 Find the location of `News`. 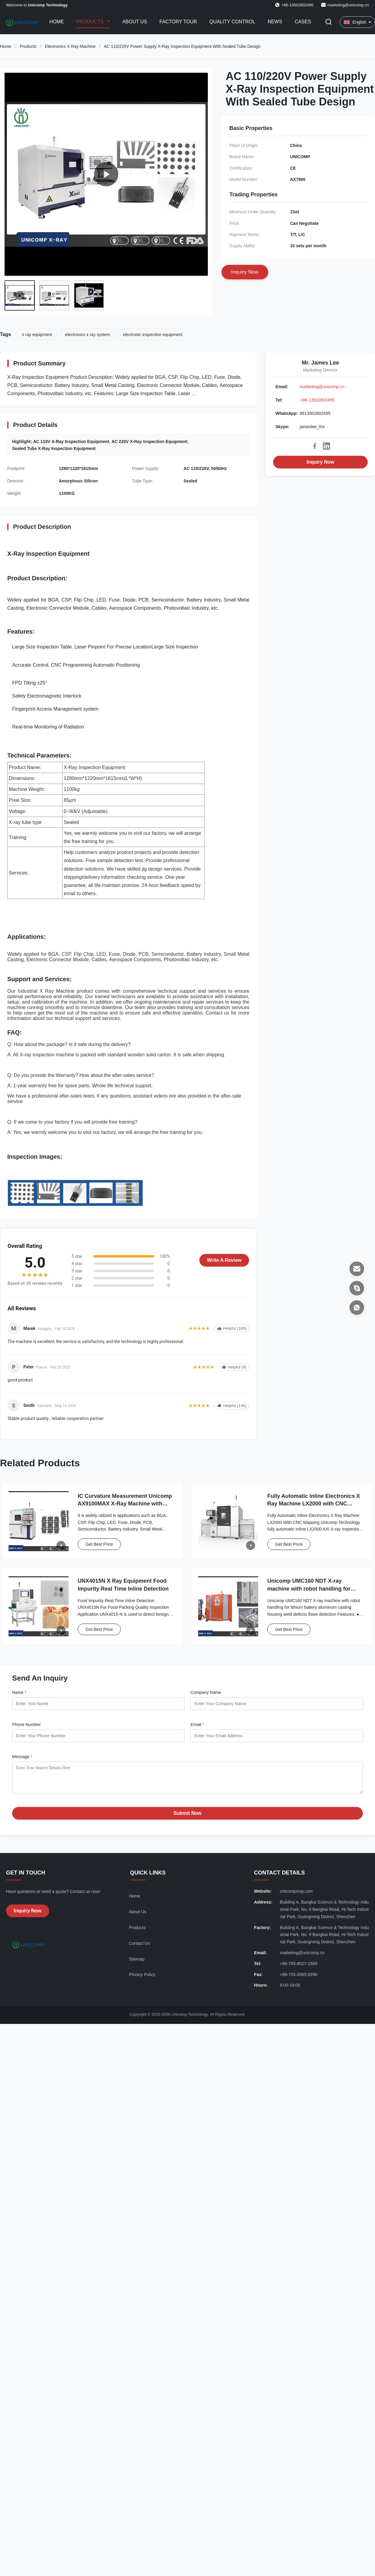

News is located at coordinates (275, 21).